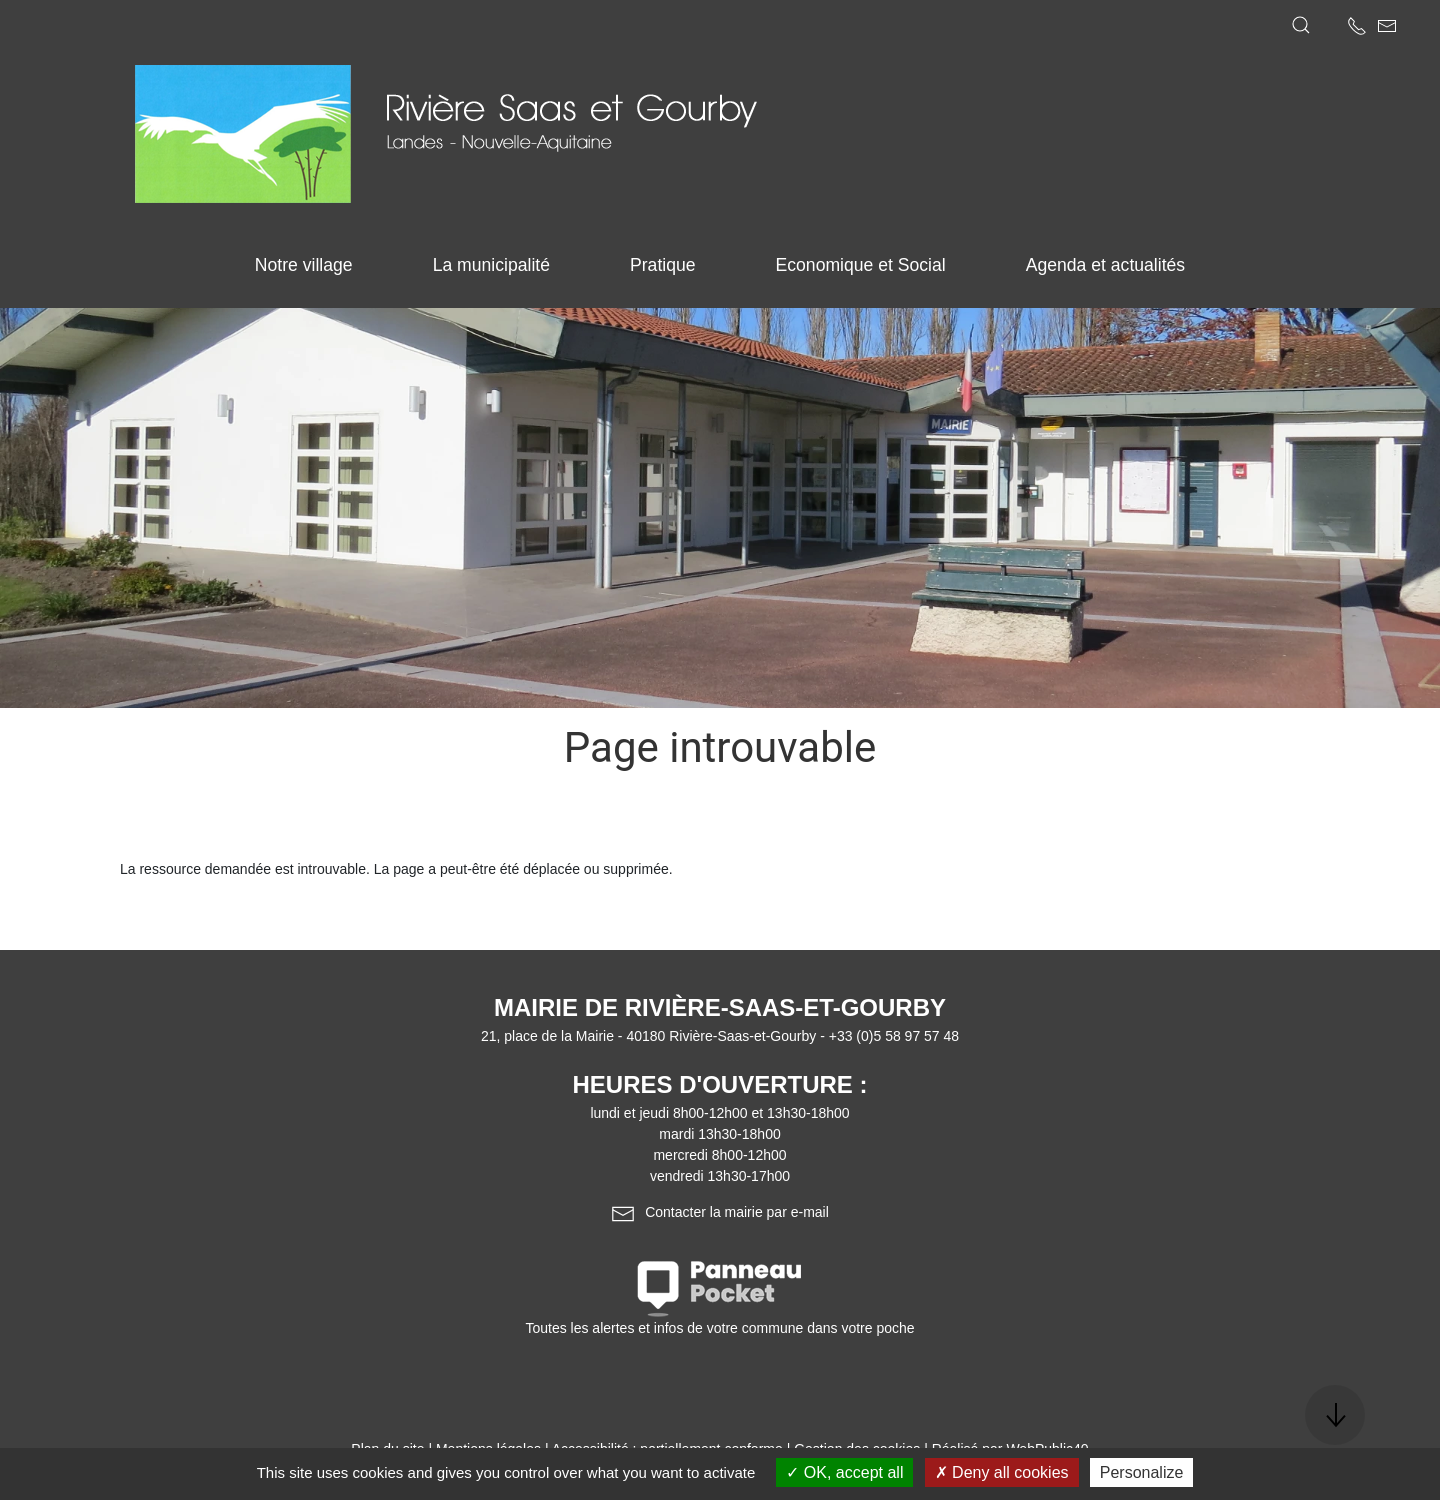 The width and height of the screenshot is (1440, 1500). Describe the element at coordinates (1301, 25) in the screenshot. I see `[button]` at that location.